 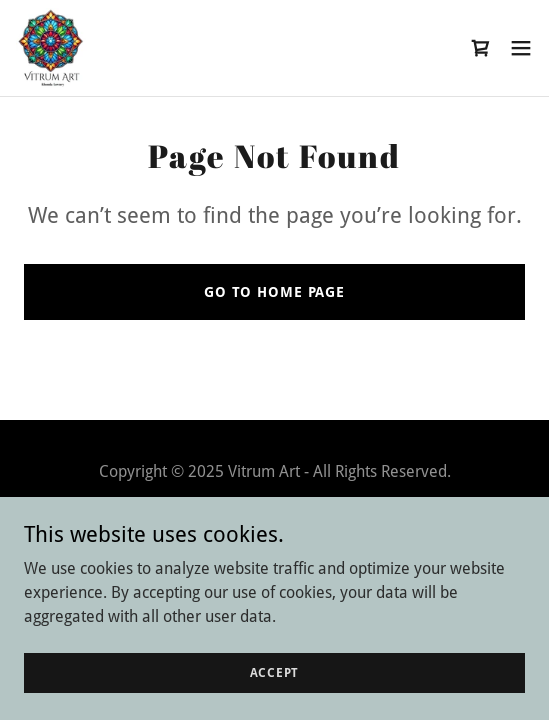 I want to click on Accept, so click(x=275, y=672).